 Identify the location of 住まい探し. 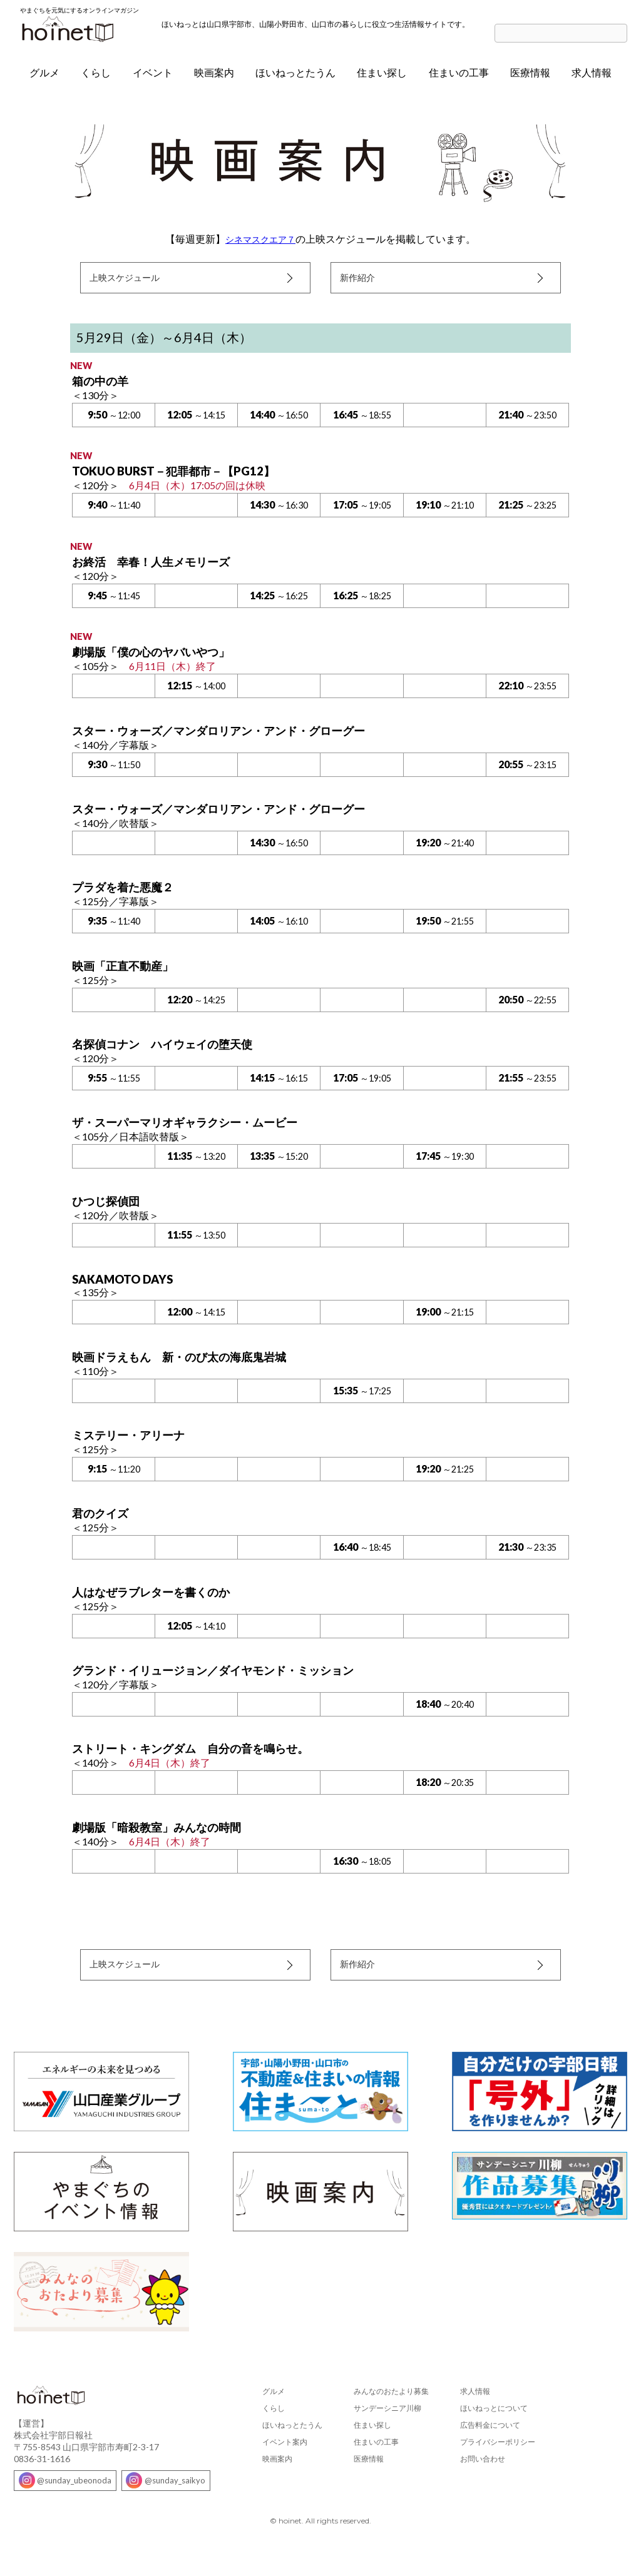
(382, 78).